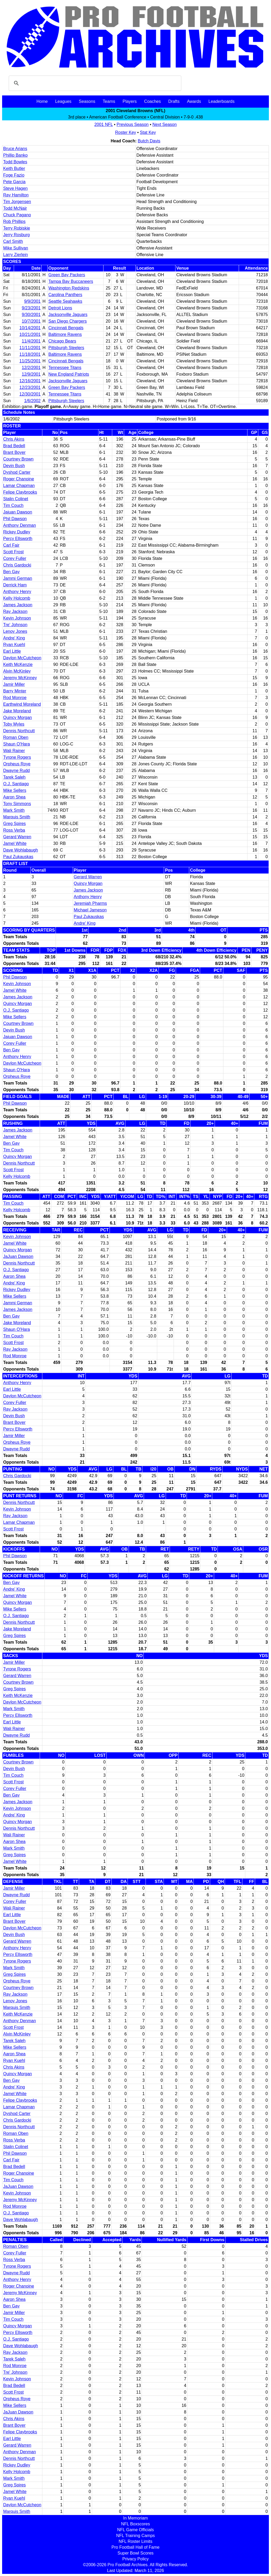 Image resolution: width=271 pixels, height=2576 pixels. Describe the element at coordinates (22, 658) in the screenshot. I see `Daylon McCutcheon` at that location.